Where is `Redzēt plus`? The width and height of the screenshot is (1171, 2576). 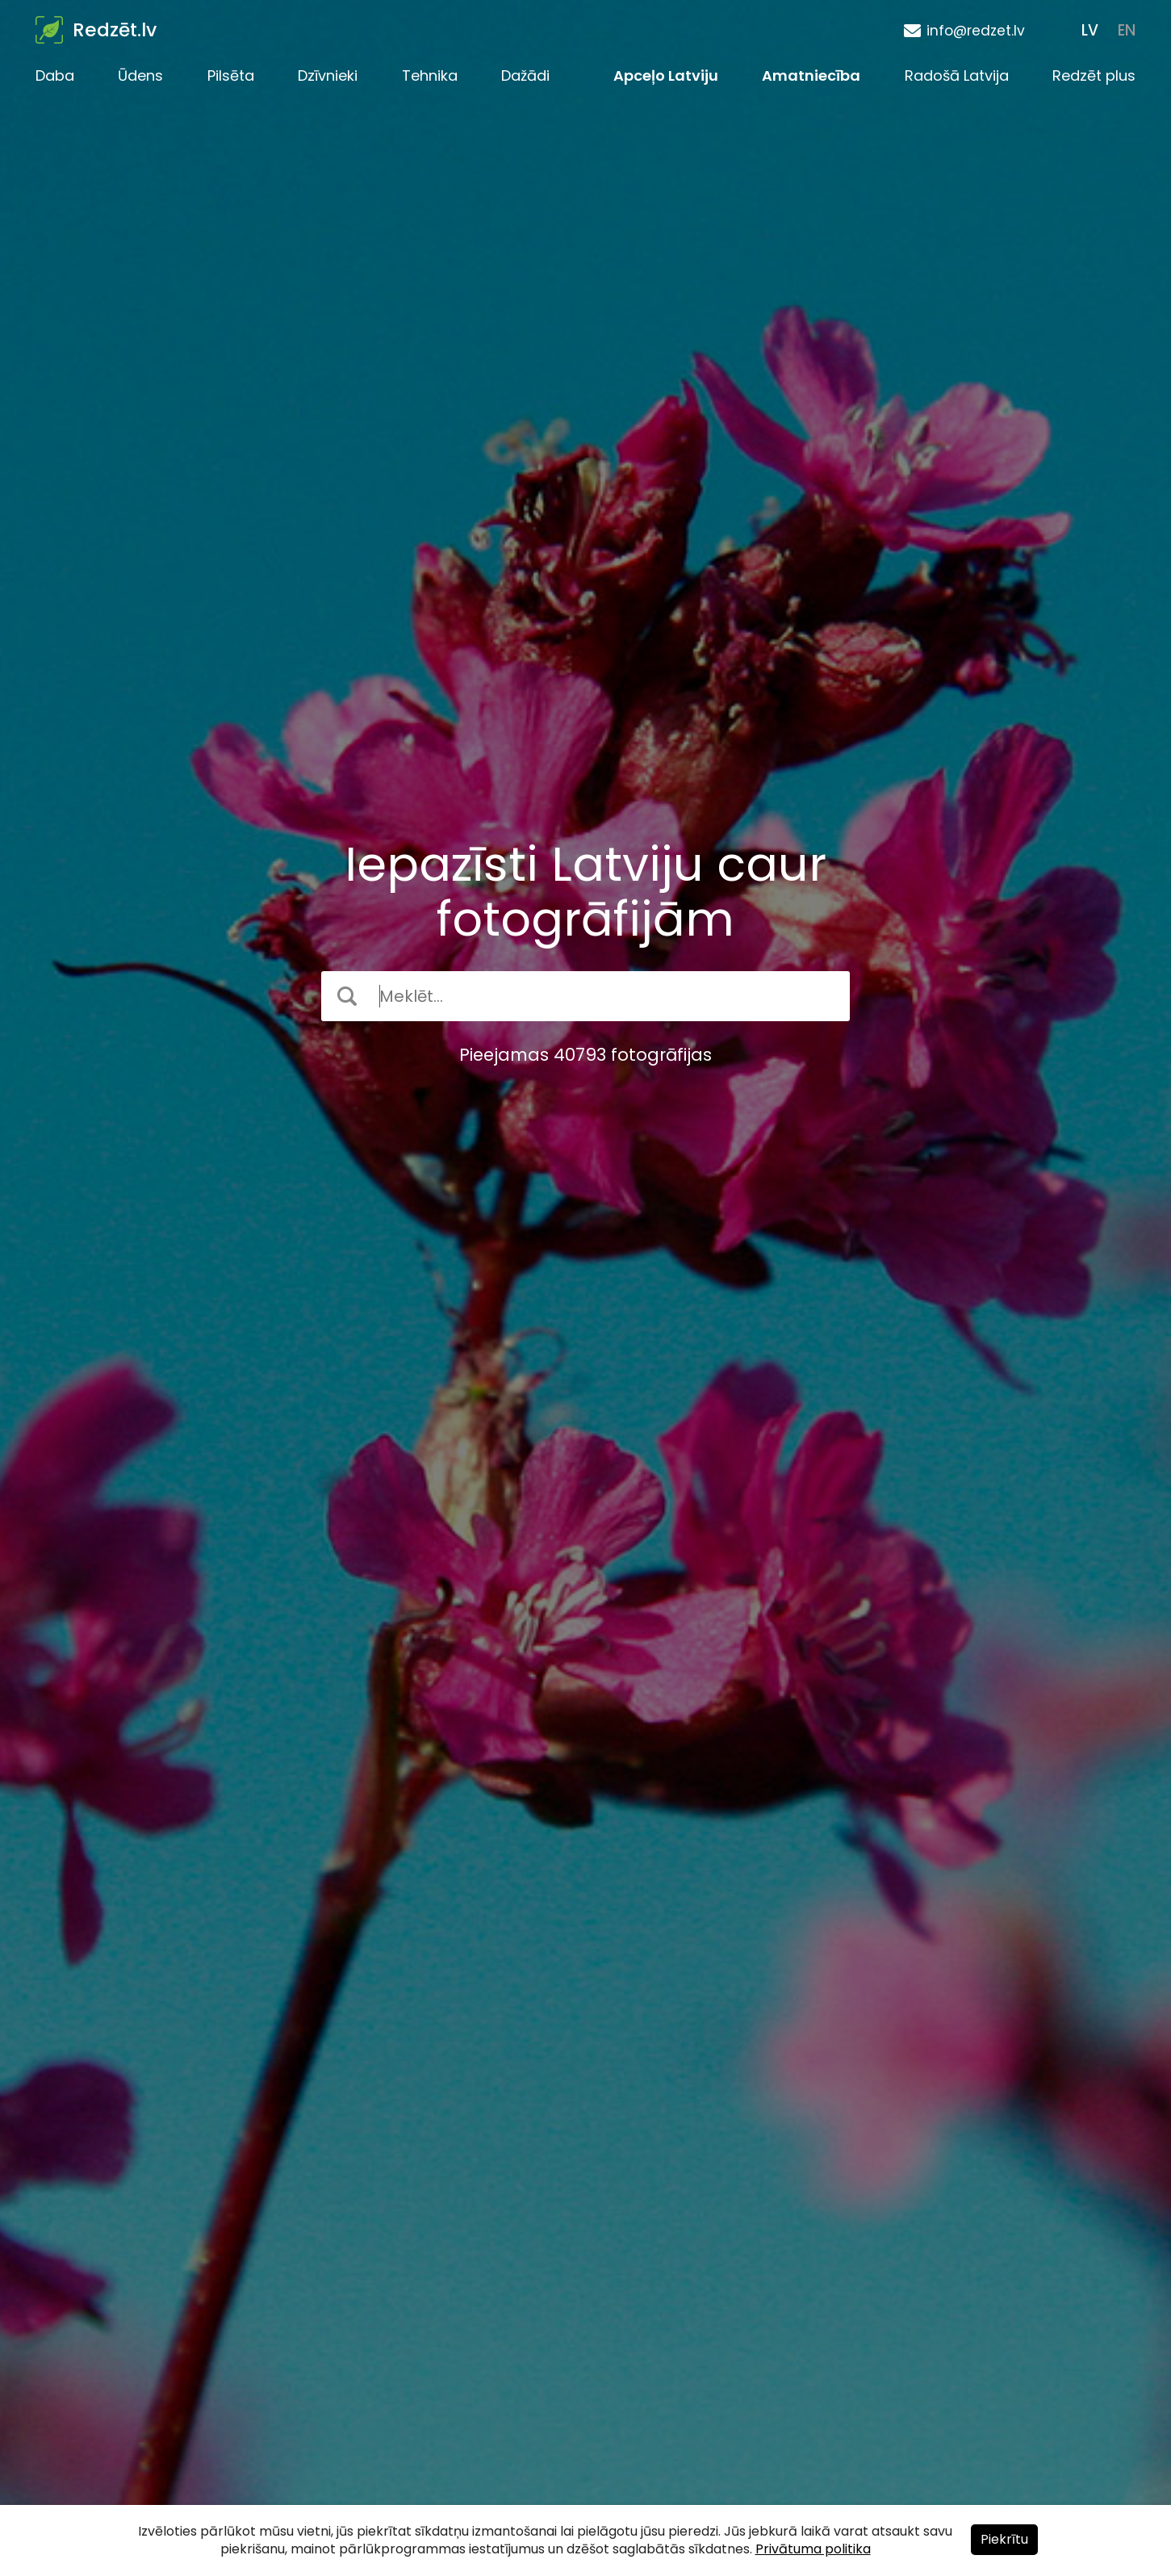
Redzēt plus is located at coordinates (1093, 75).